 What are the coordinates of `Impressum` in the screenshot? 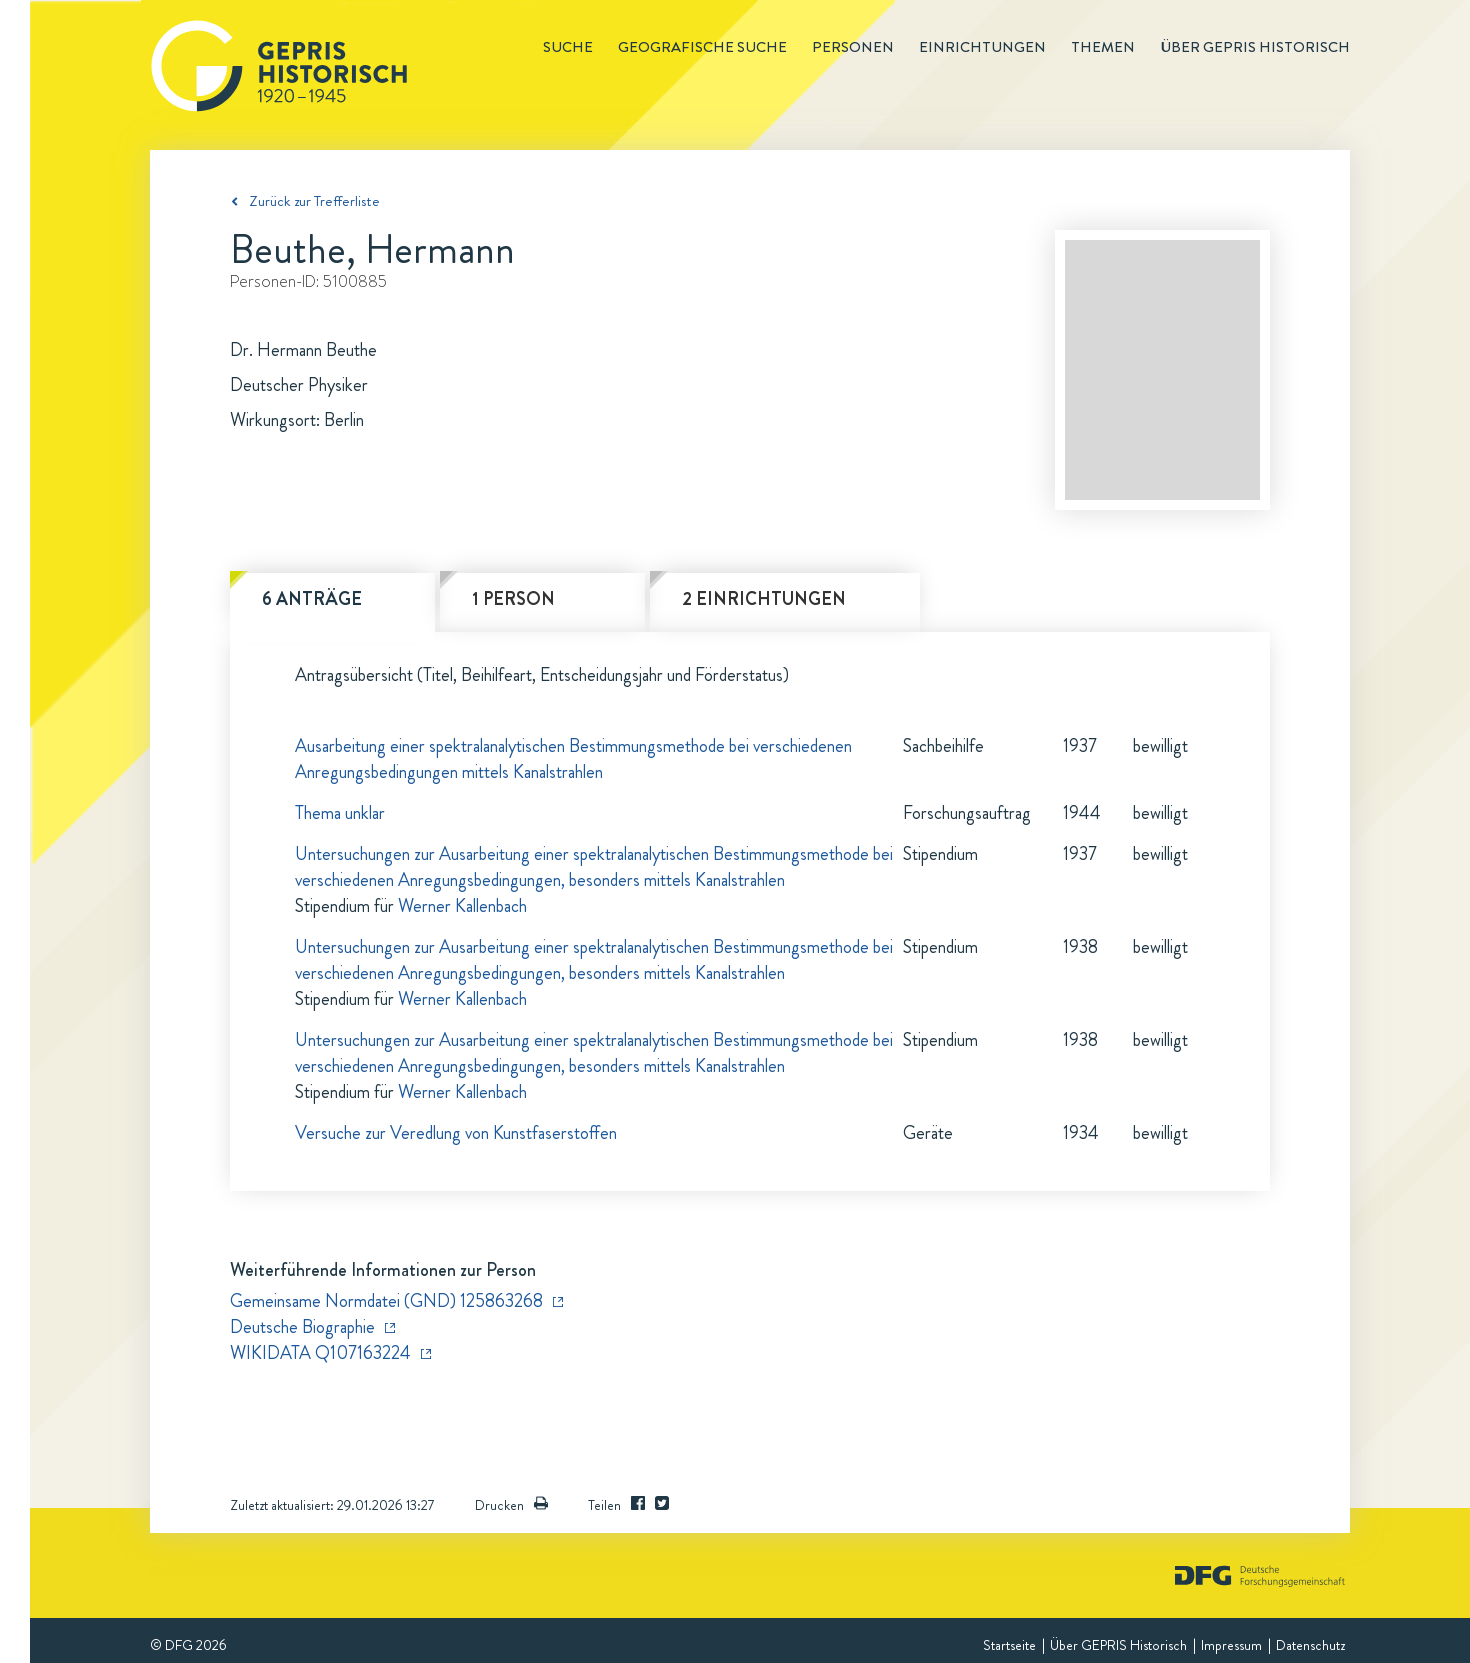 It's located at (1231, 1645).